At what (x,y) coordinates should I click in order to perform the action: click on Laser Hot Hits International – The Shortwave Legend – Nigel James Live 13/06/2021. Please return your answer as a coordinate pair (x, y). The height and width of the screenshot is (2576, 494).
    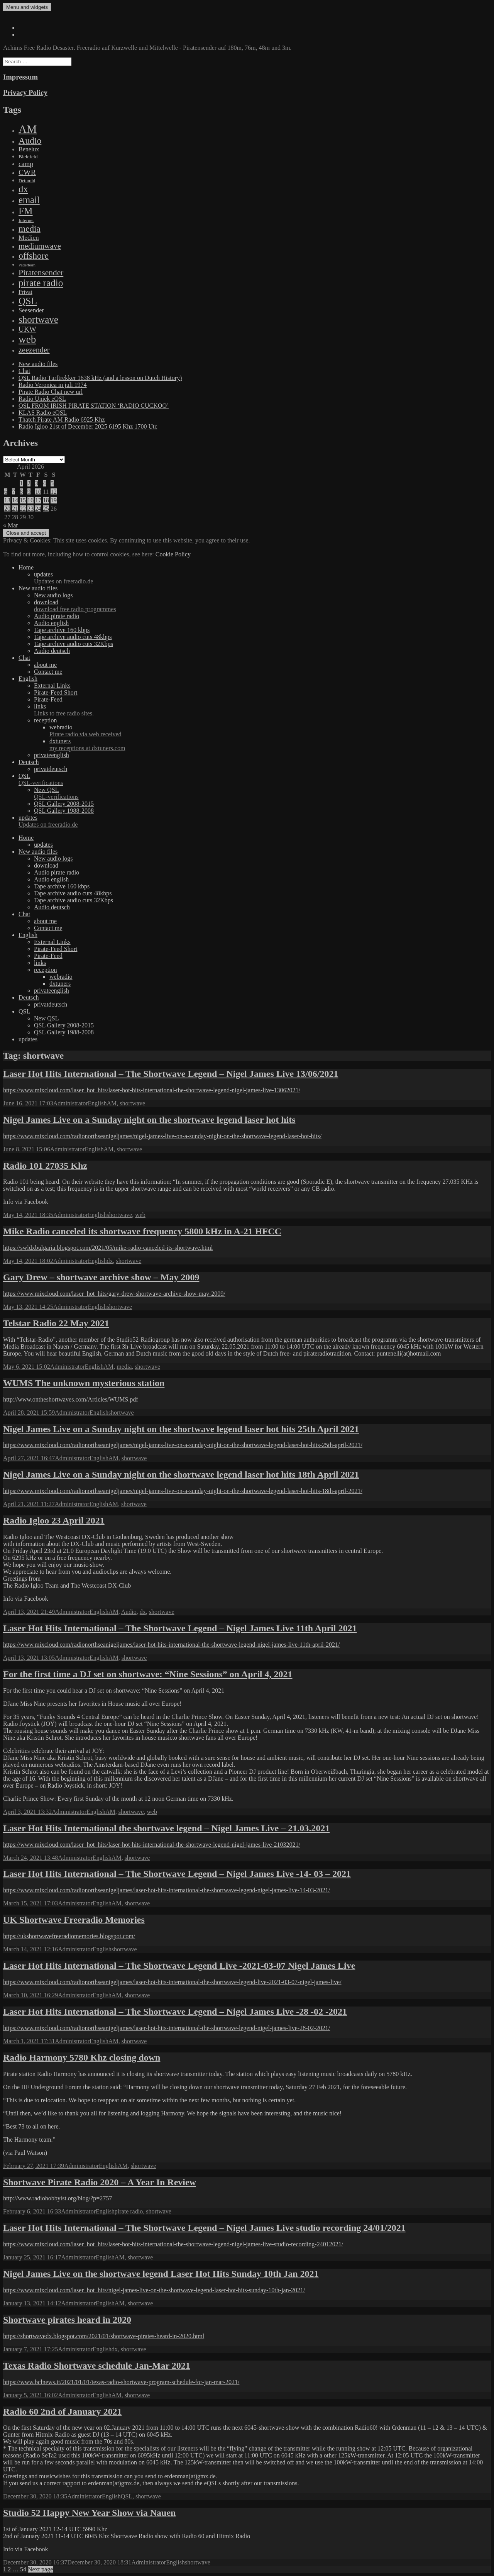
    Looking at the image, I should click on (170, 1074).